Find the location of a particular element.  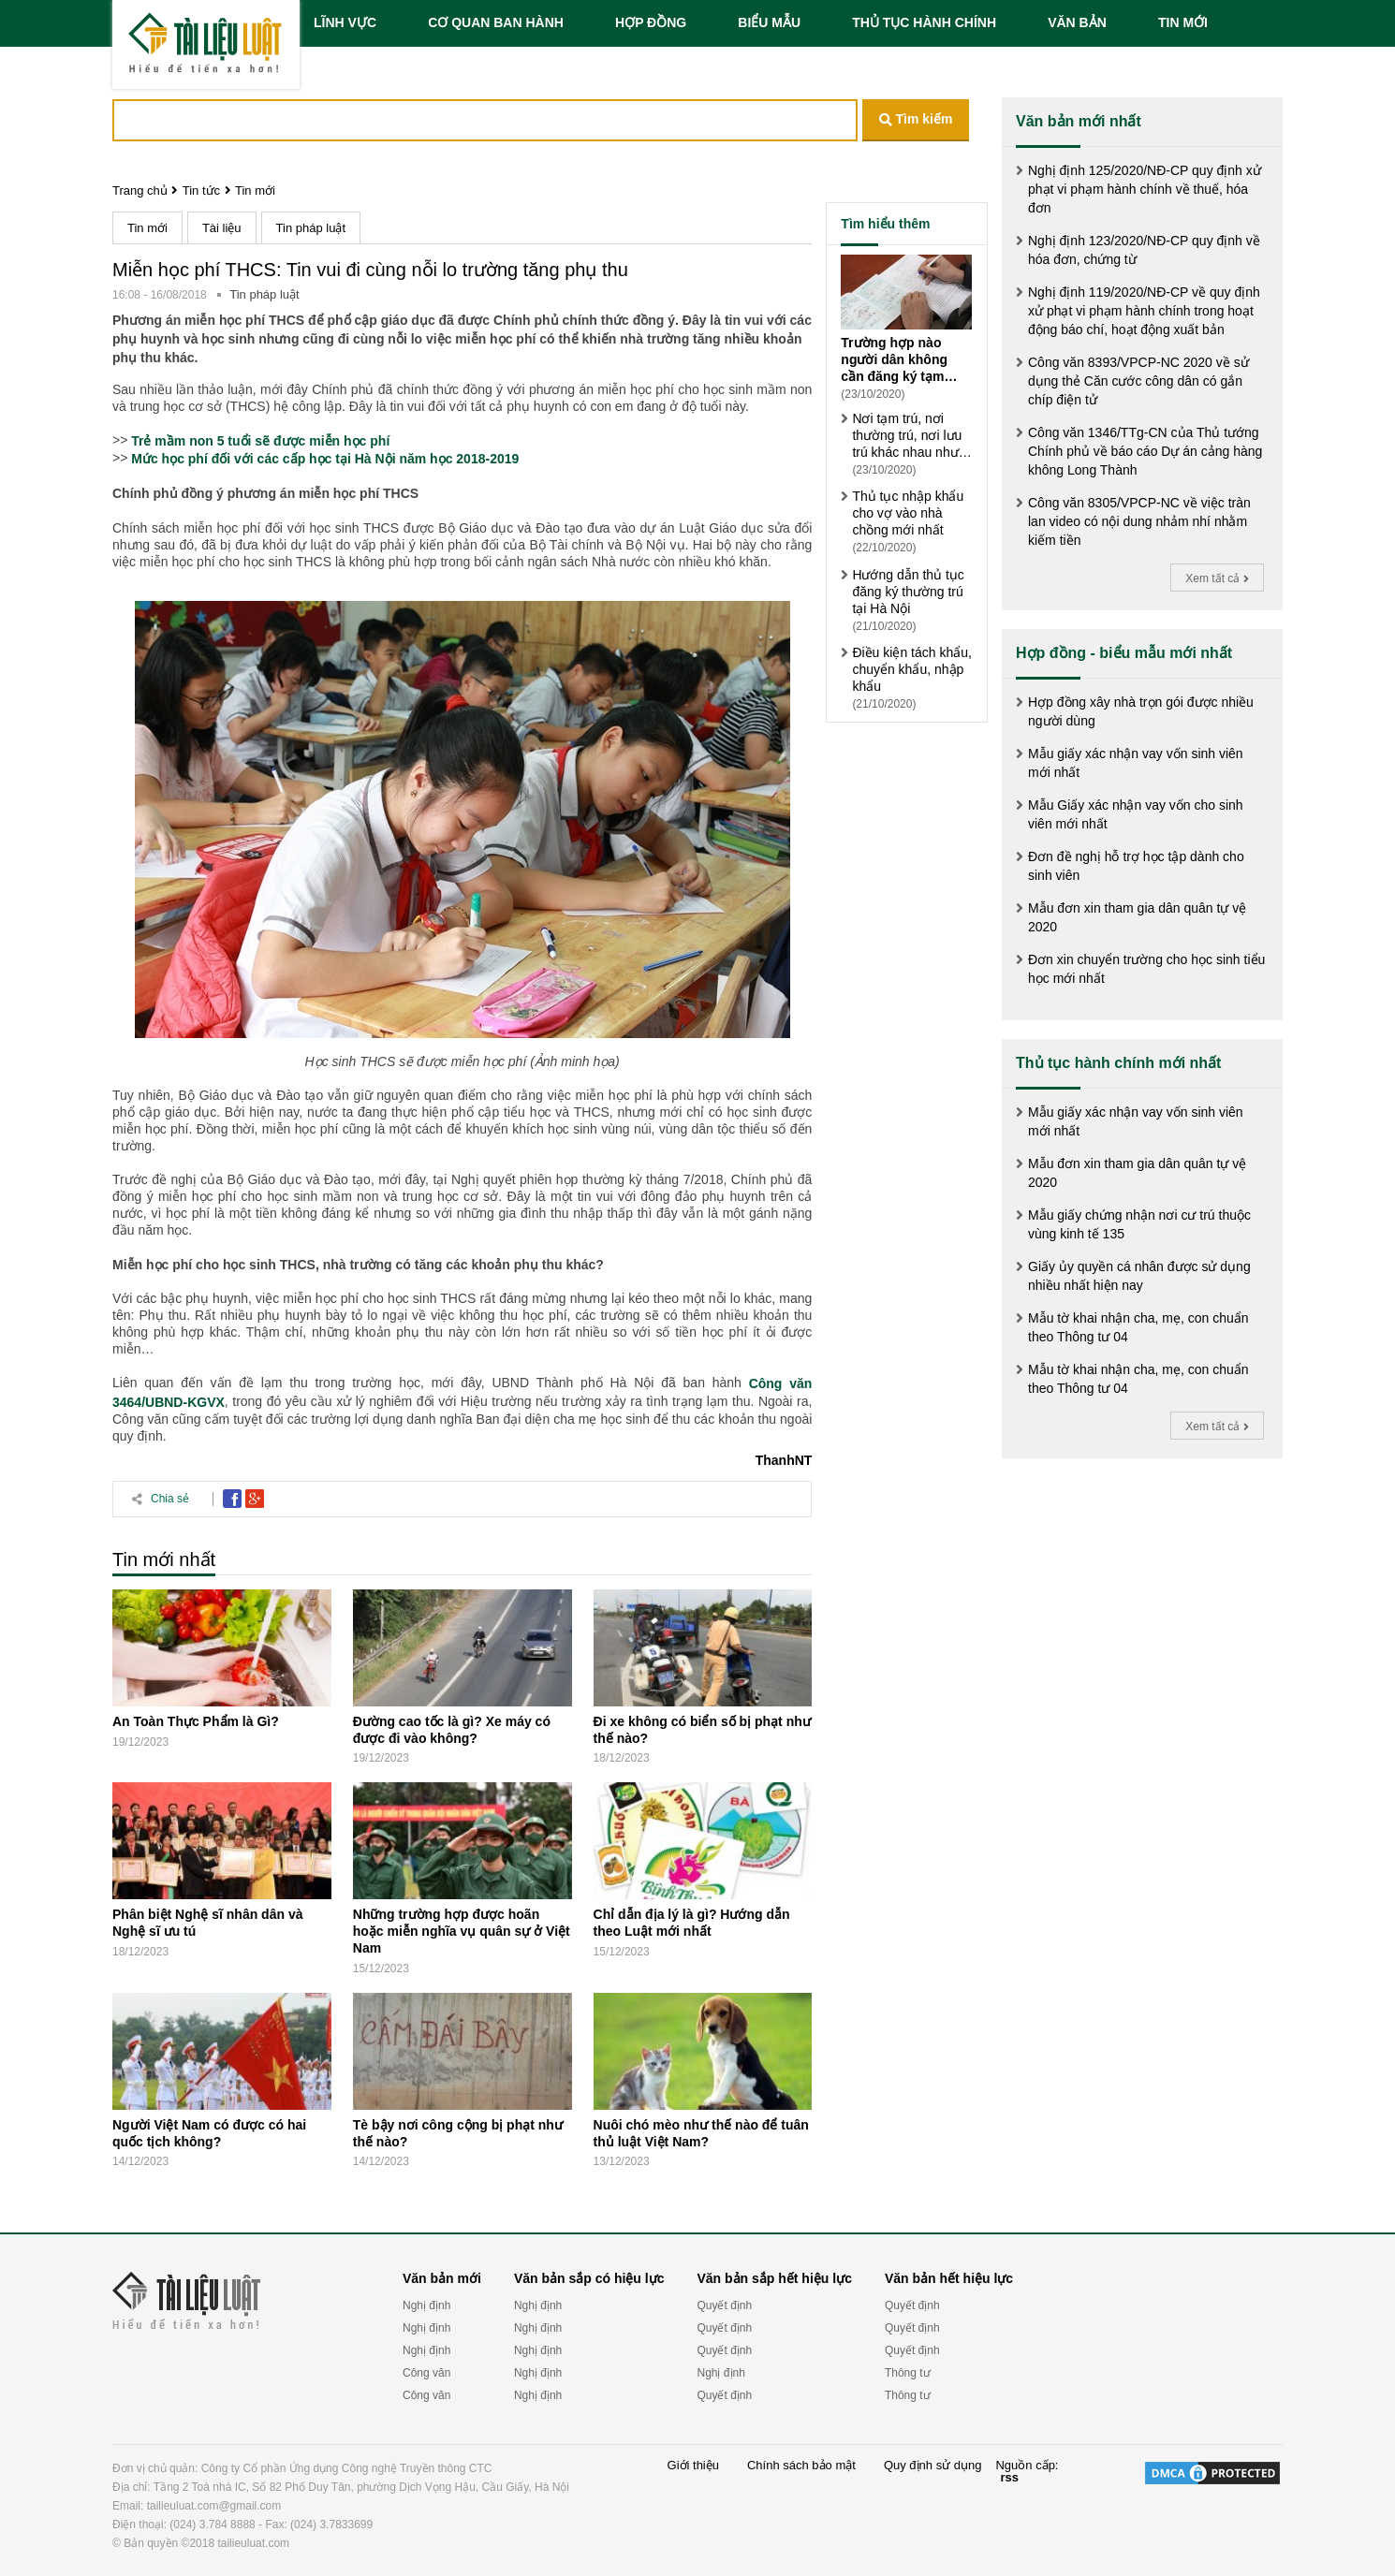

HỢP ĐỒNG is located at coordinates (650, 22).